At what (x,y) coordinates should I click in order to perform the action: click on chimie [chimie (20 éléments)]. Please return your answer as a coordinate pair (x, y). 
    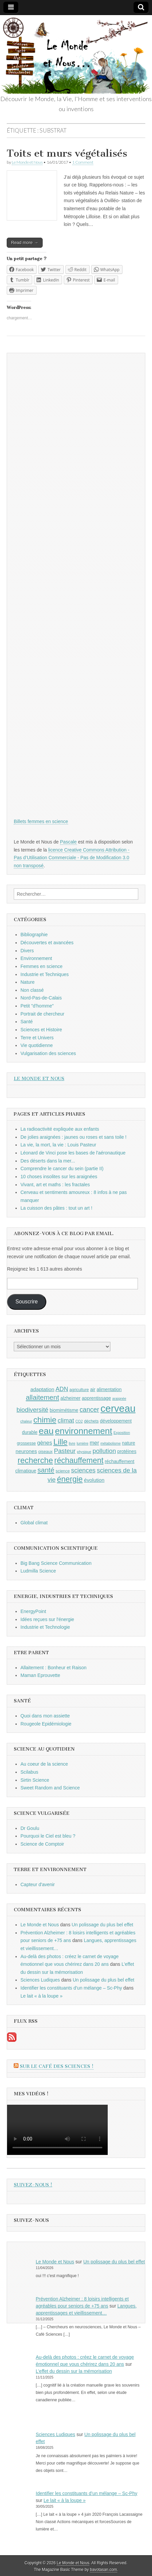
    Looking at the image, I should click on (44, 1420).